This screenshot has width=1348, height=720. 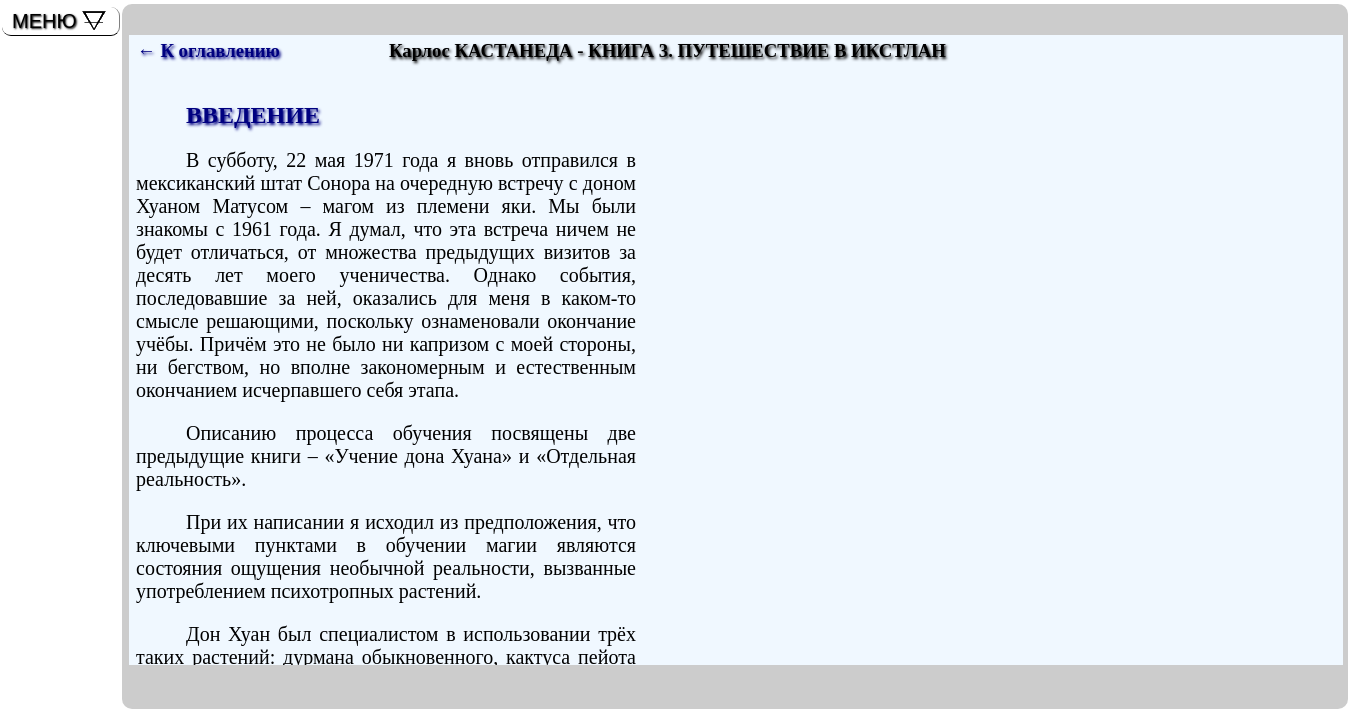 I want to click on МЕНЮ, so click(x=44, y=21).